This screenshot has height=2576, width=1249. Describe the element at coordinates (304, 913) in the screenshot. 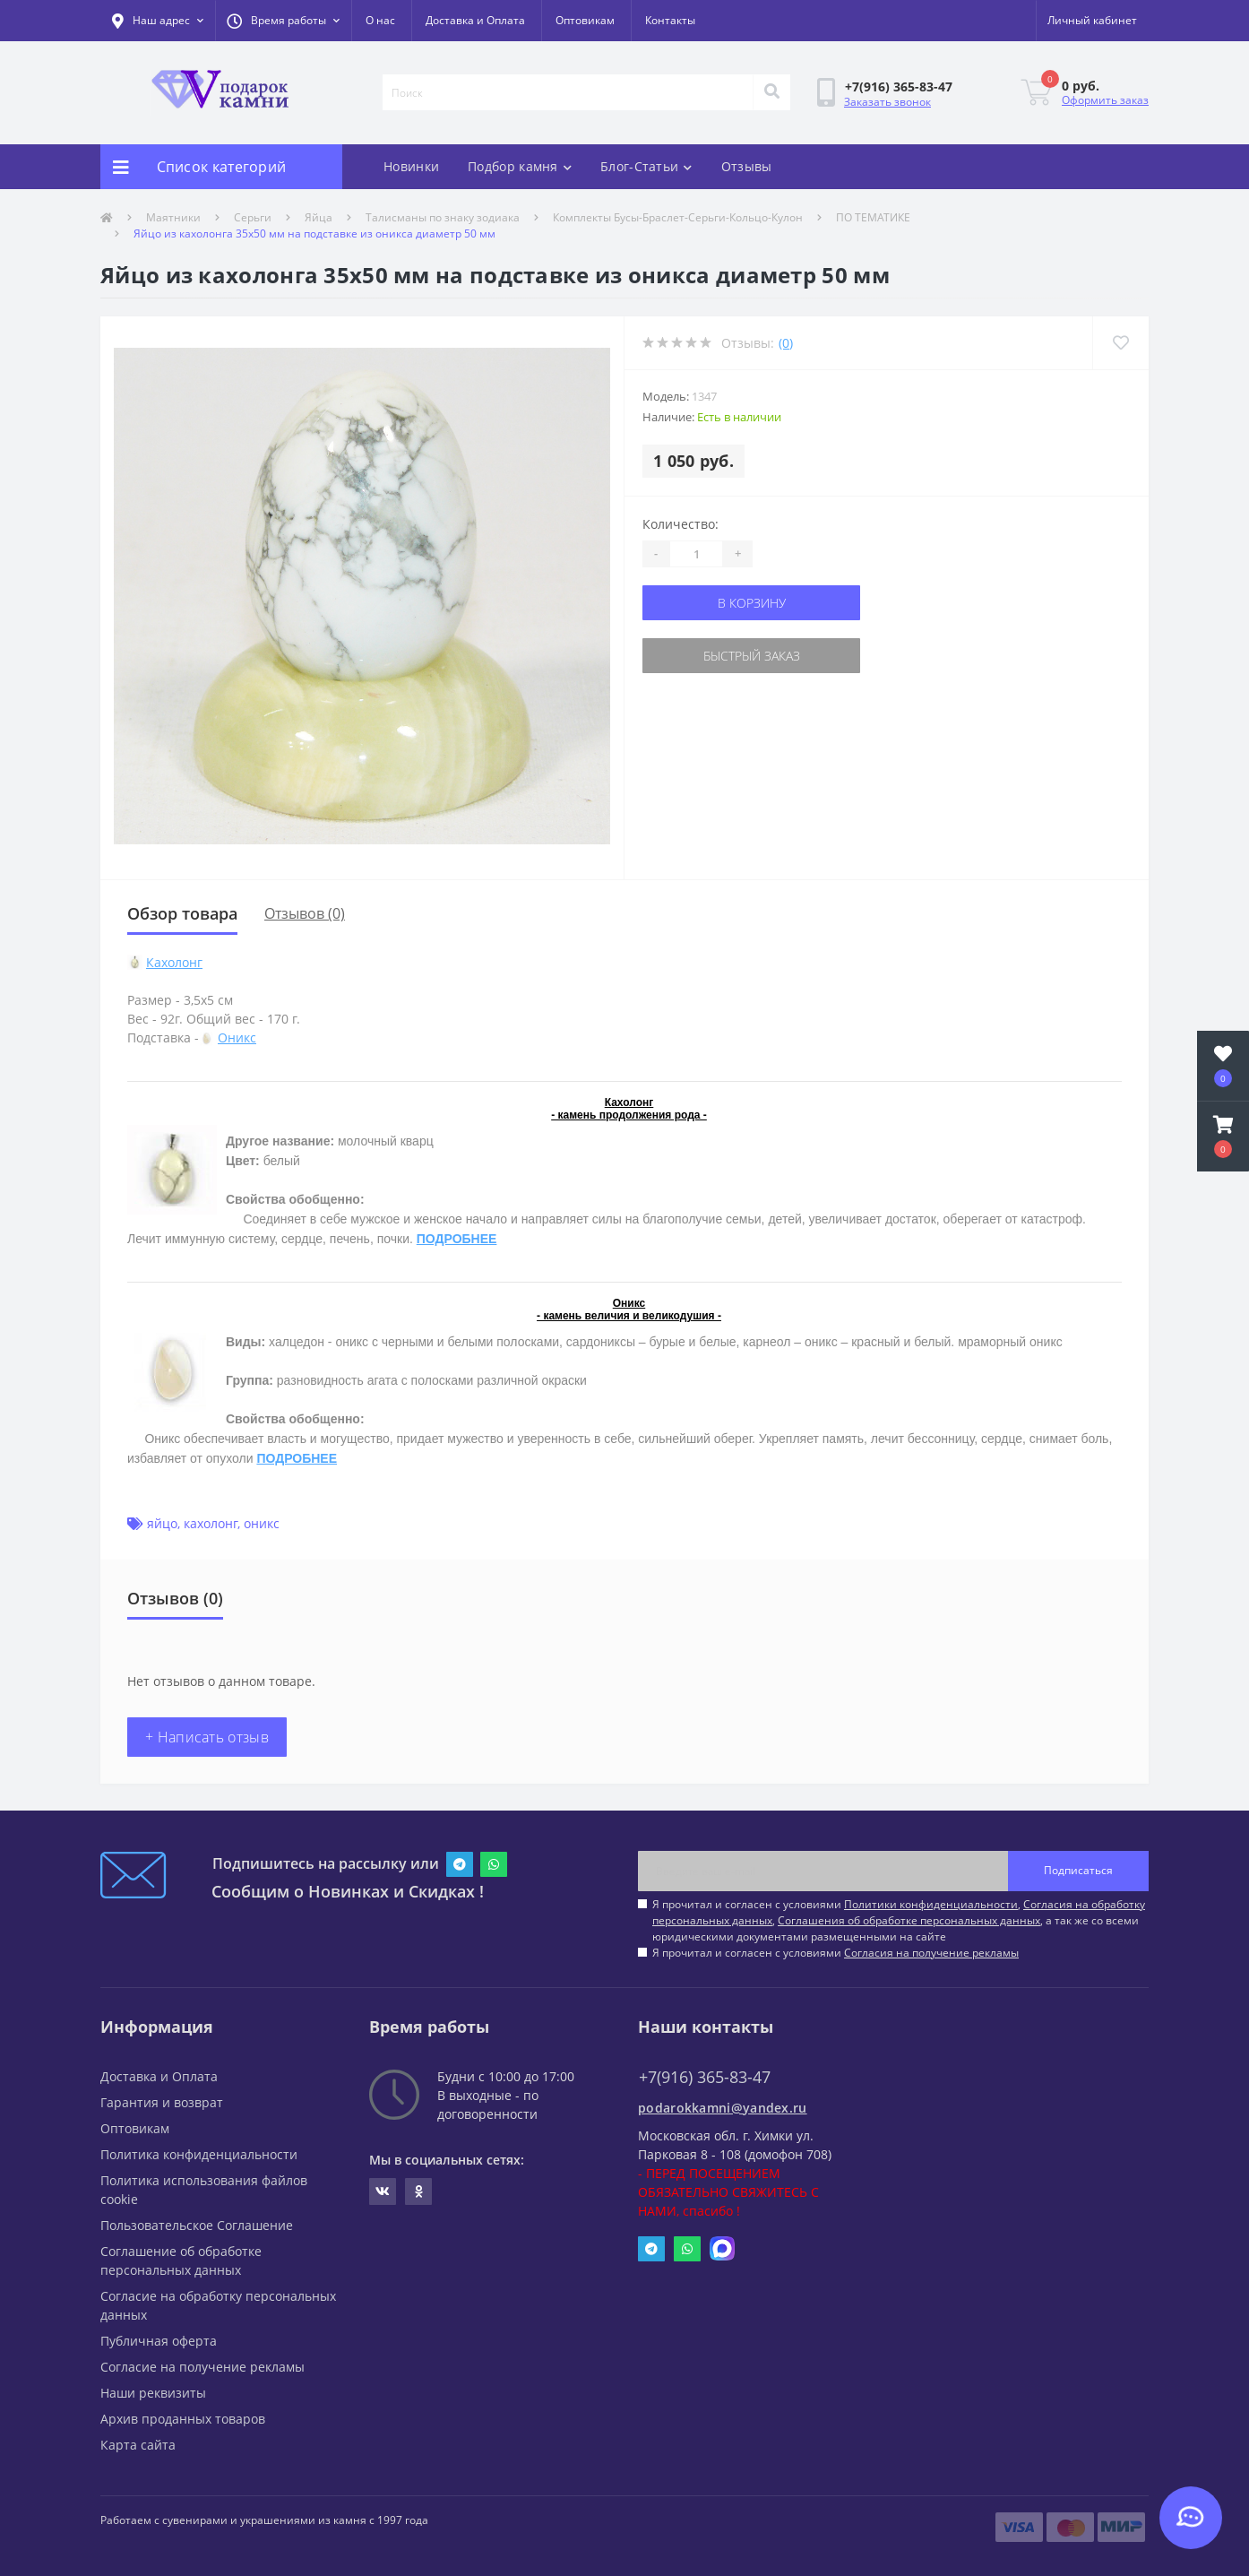

I see `Отзывов (0)` at that location.